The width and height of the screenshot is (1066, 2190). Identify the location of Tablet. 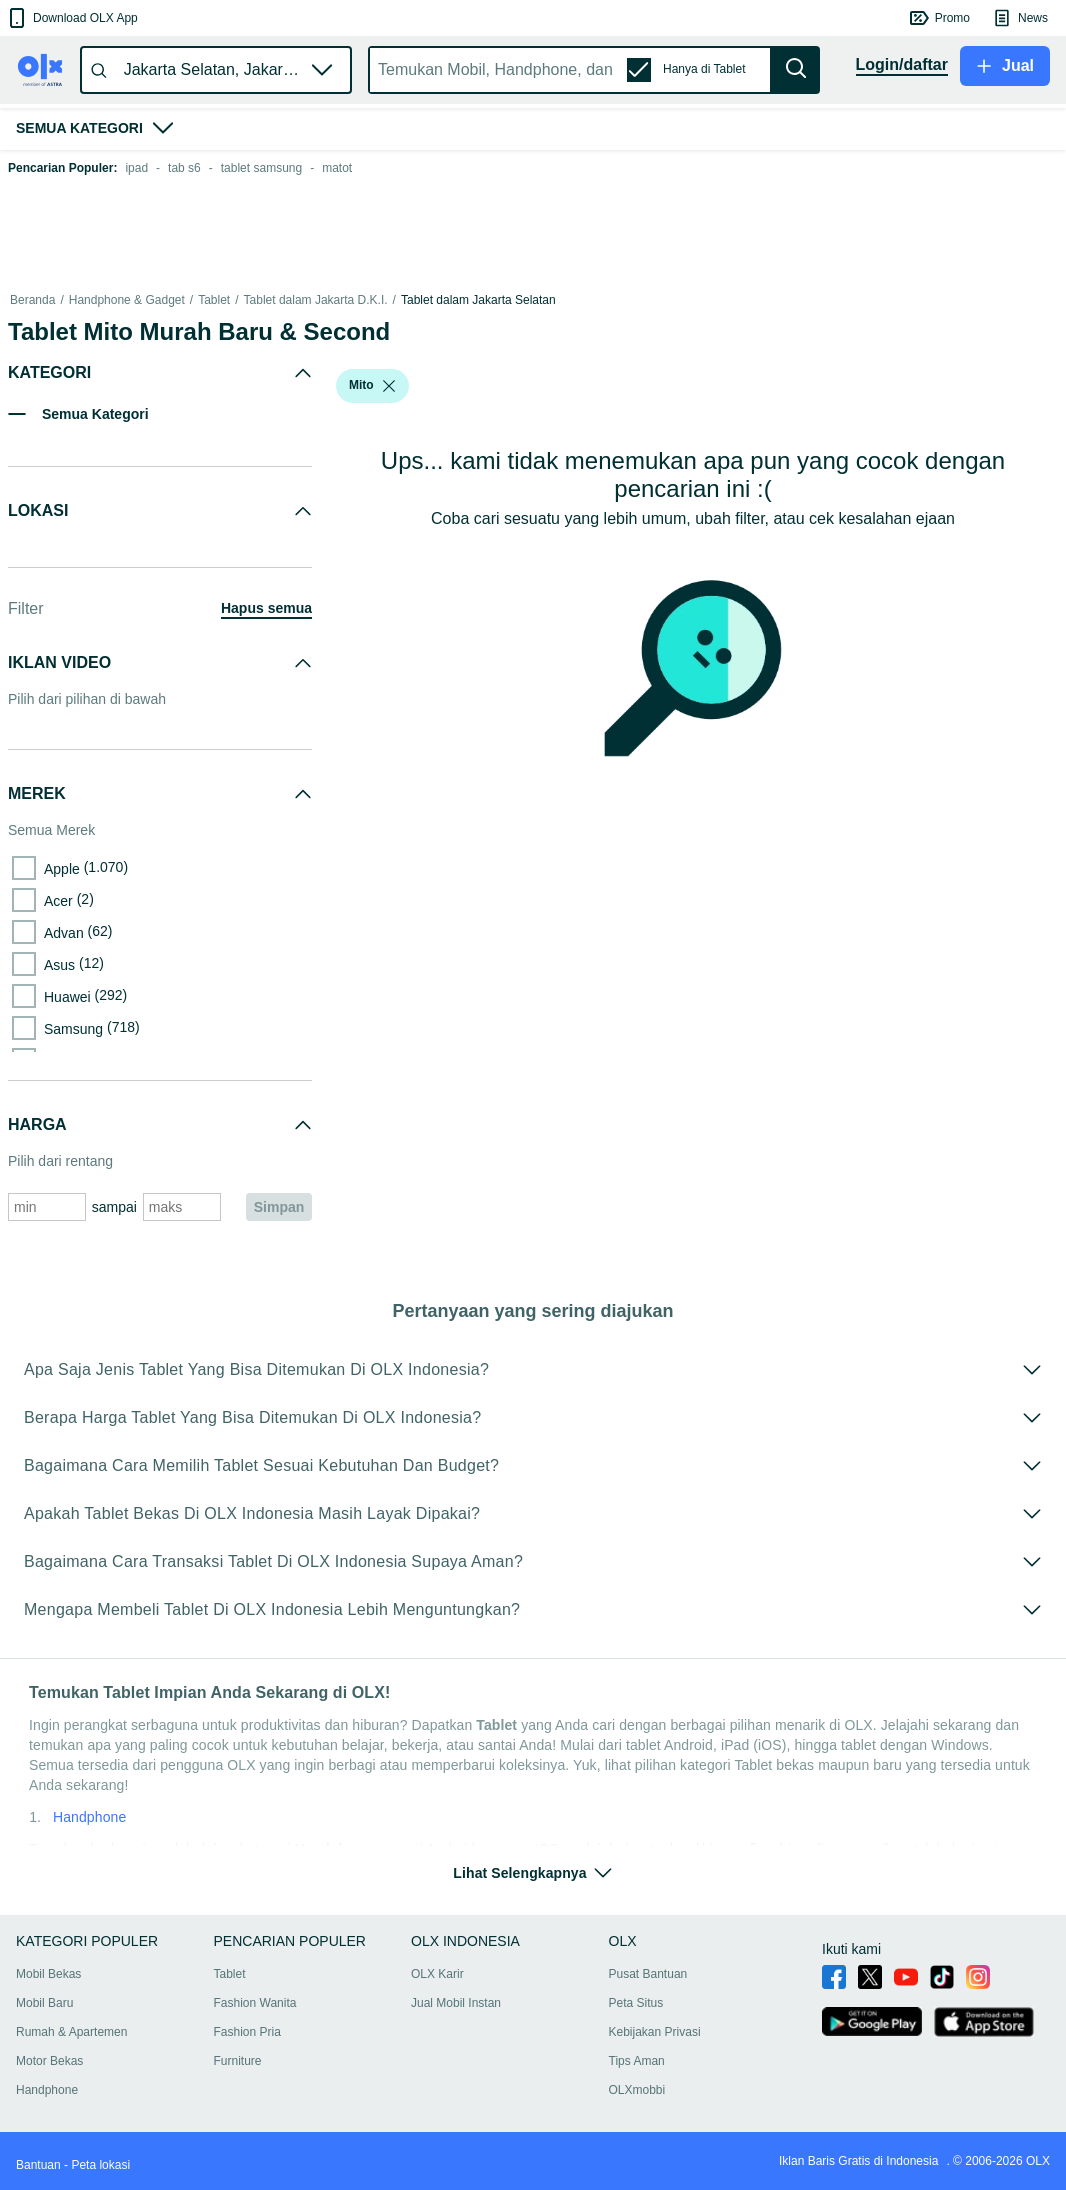
(214, 300).